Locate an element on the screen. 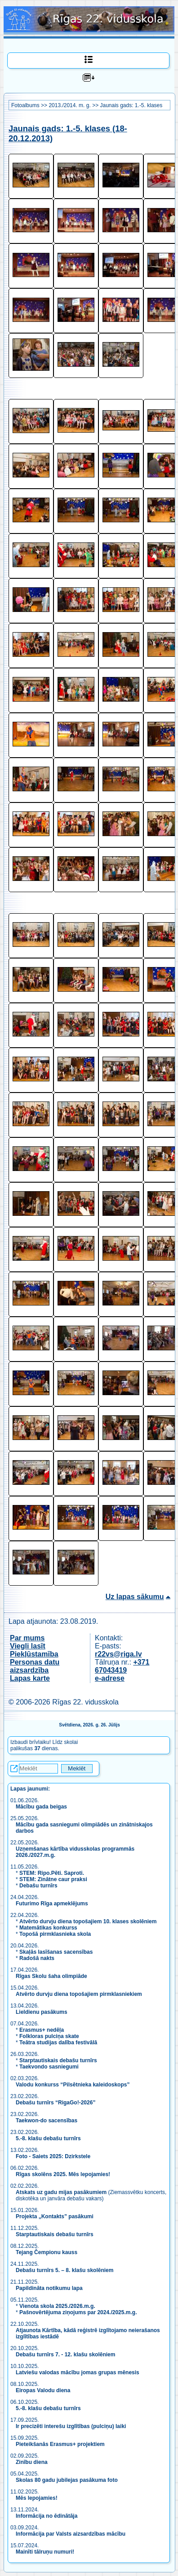 The width and height of the screenshot is (178, 2576). Lapas karte is located at coordinates (30, 1678).